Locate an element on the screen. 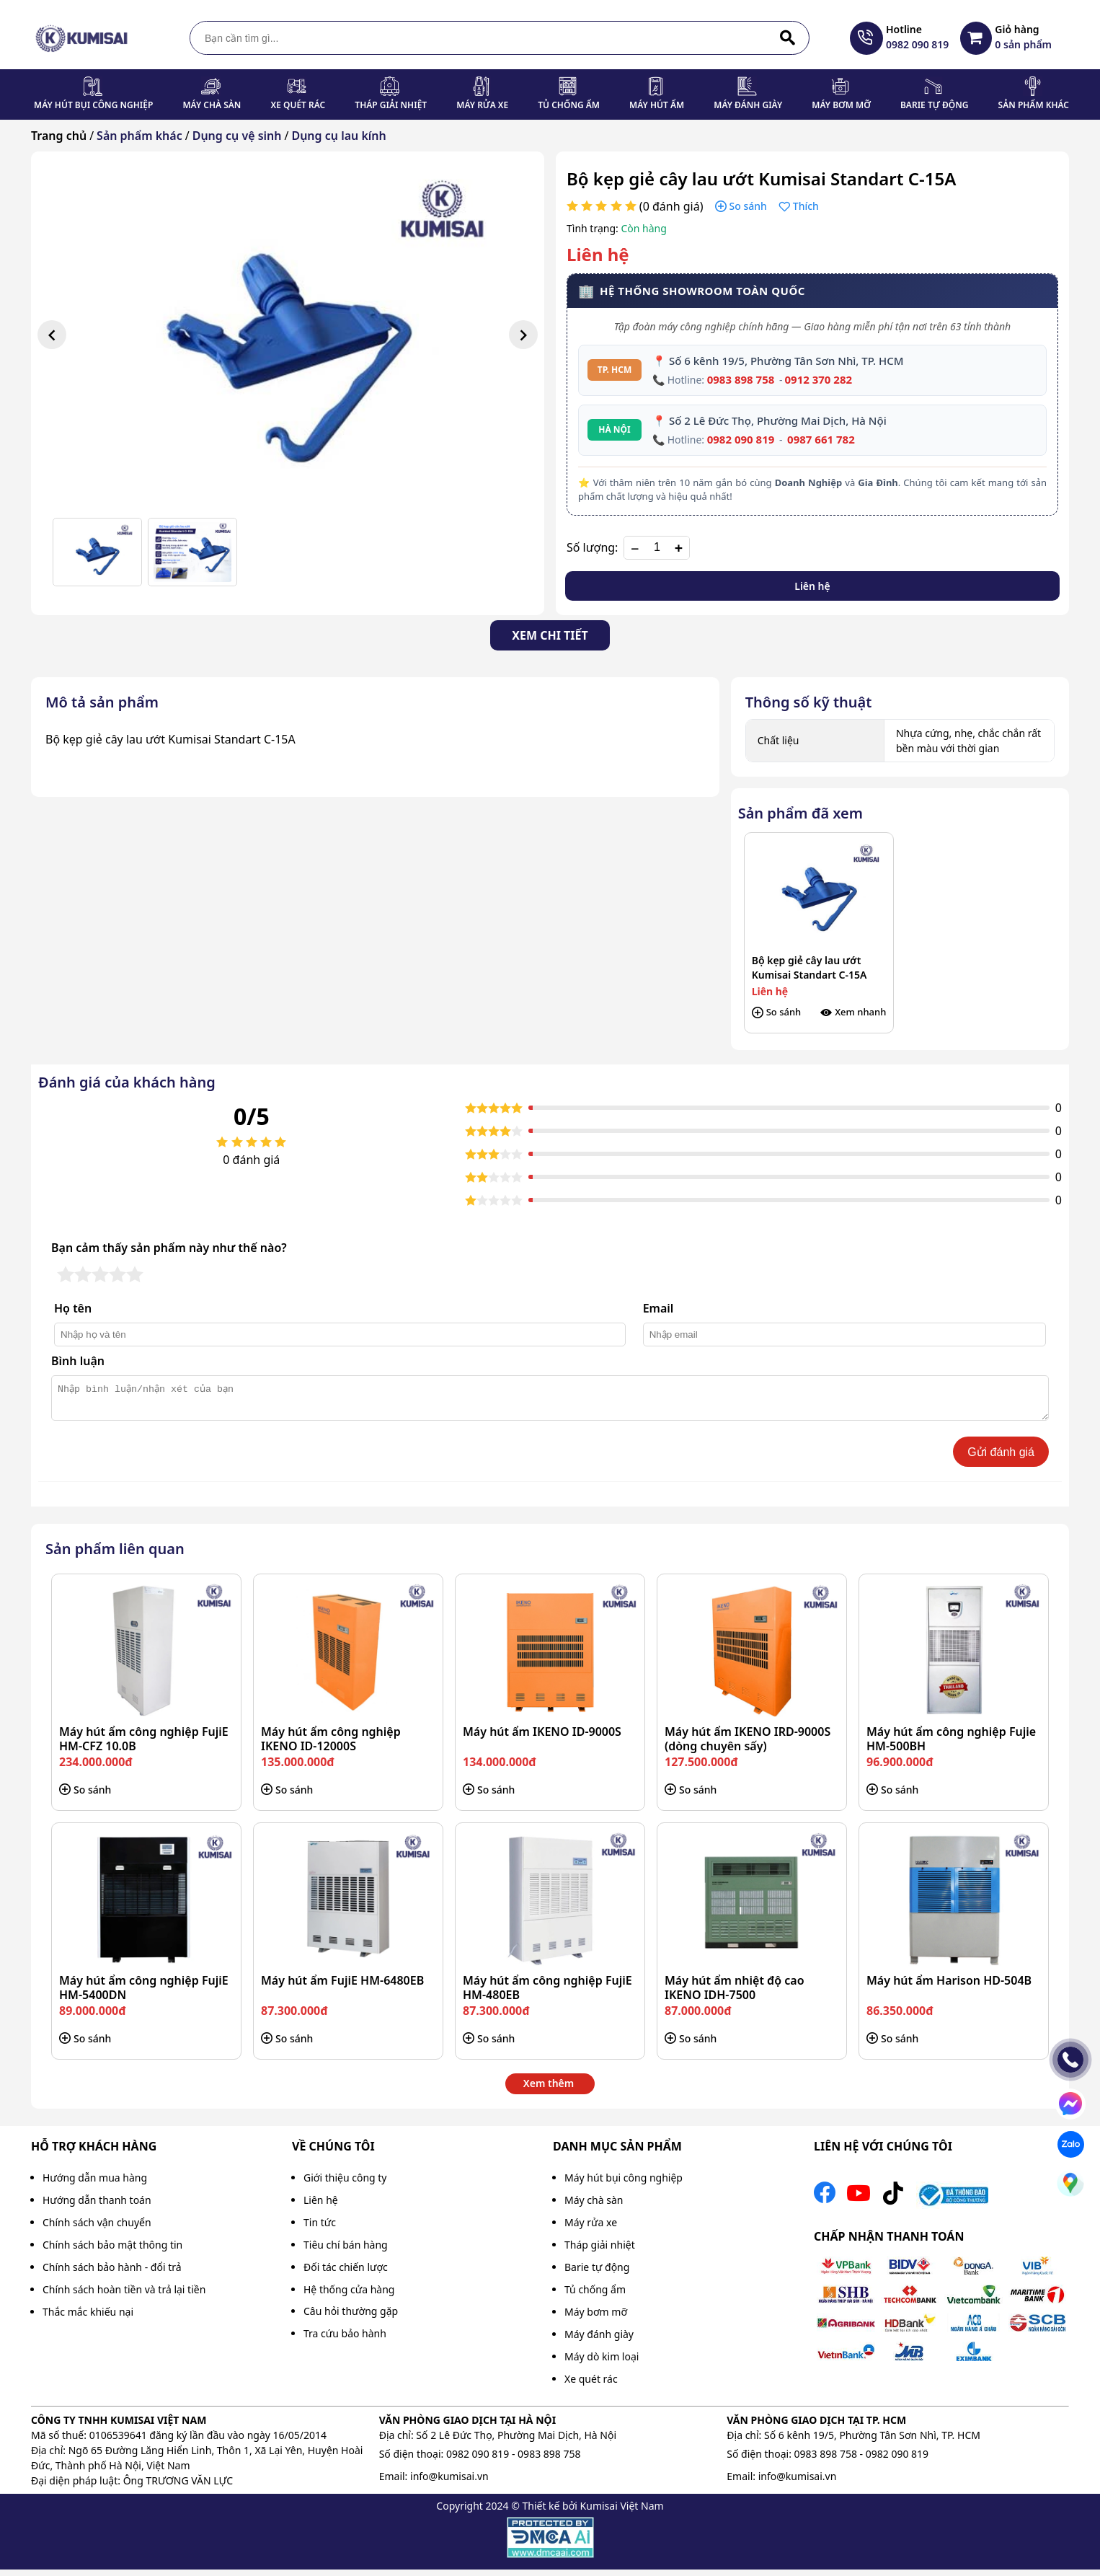 The width and height of the screenshot is (1100, 2576). Máy chà sàn is located at coordinates (211, 105).